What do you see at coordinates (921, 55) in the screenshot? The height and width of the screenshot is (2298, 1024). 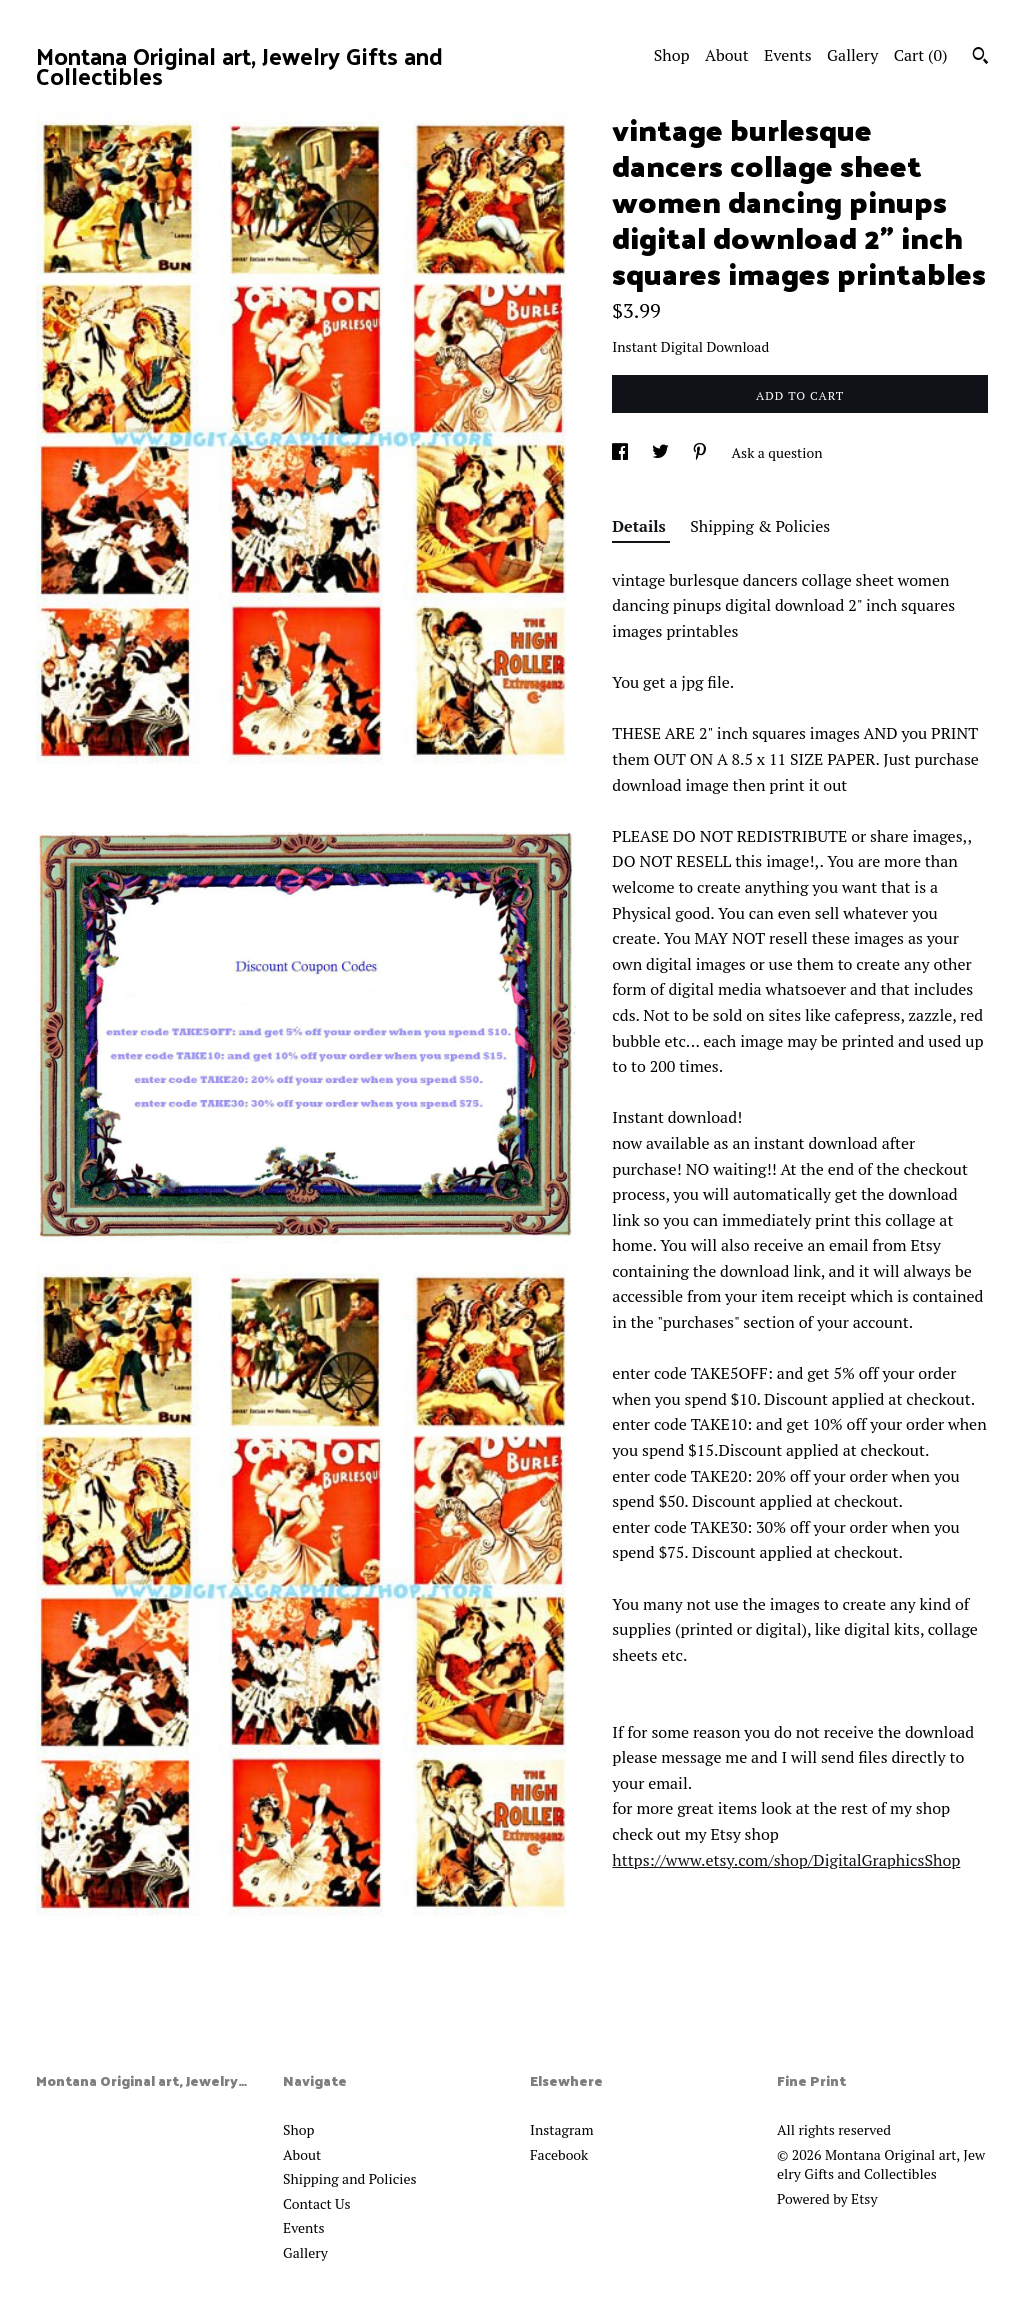 I see `Cart ()` at bounding box center [921, 55].